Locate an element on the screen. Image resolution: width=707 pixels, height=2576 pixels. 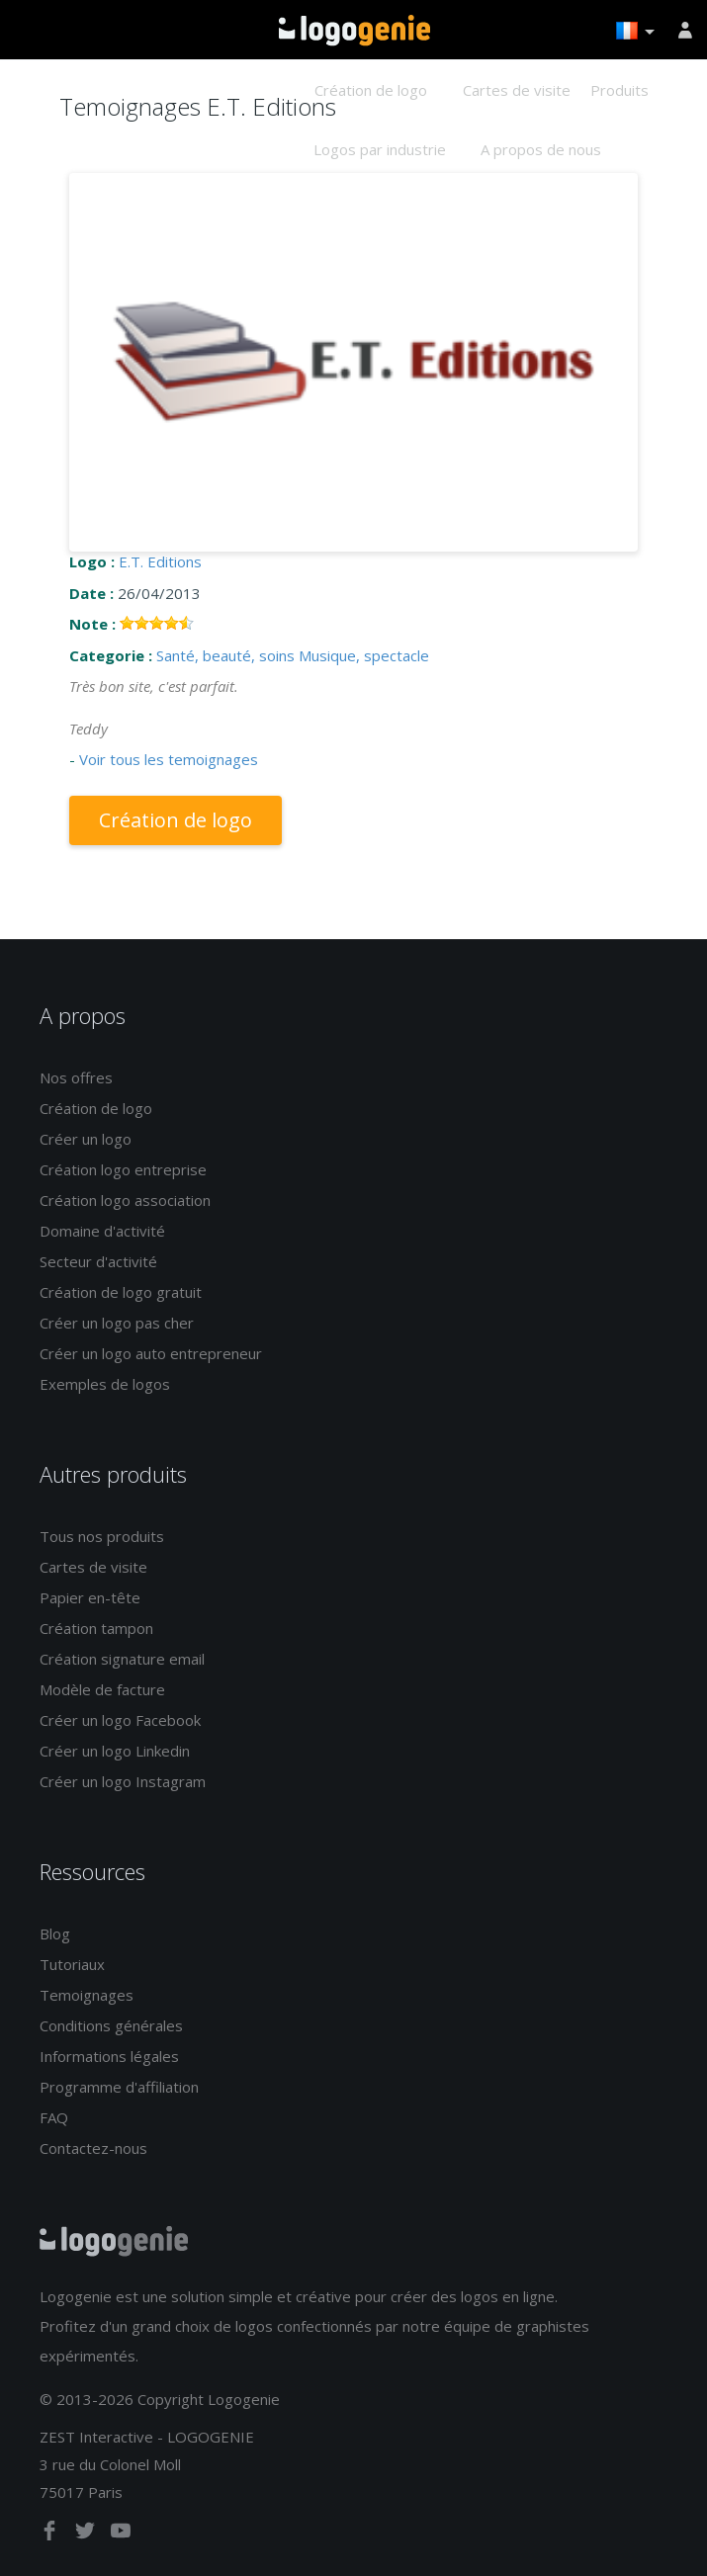
[youtube] is located at coordinates (121, 2534).